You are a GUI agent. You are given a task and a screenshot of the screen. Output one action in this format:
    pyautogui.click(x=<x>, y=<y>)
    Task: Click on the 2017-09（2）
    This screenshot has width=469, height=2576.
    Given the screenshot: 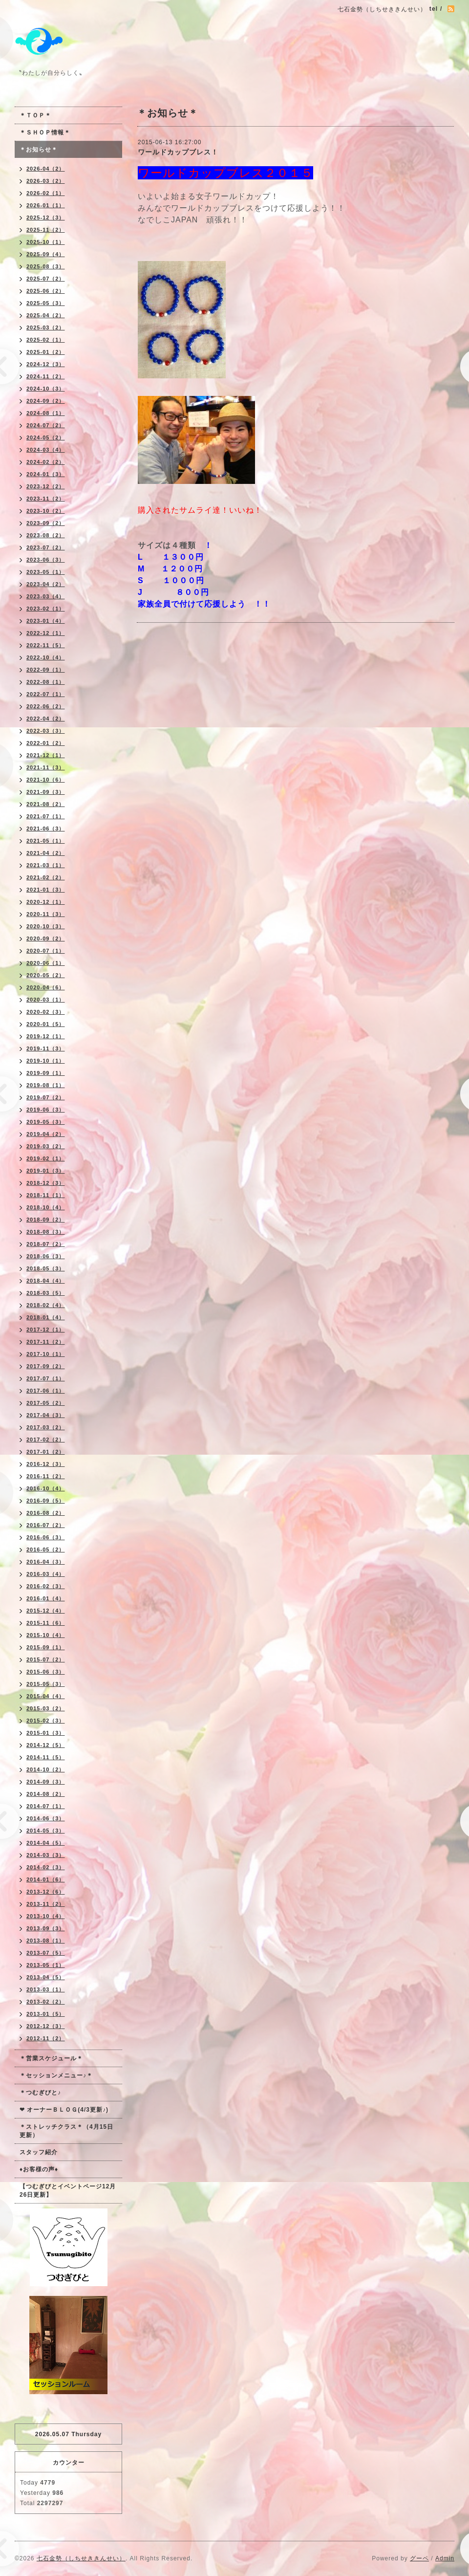 What is the action you would take?
    pyautogui.click(x=45, y=1366)
    